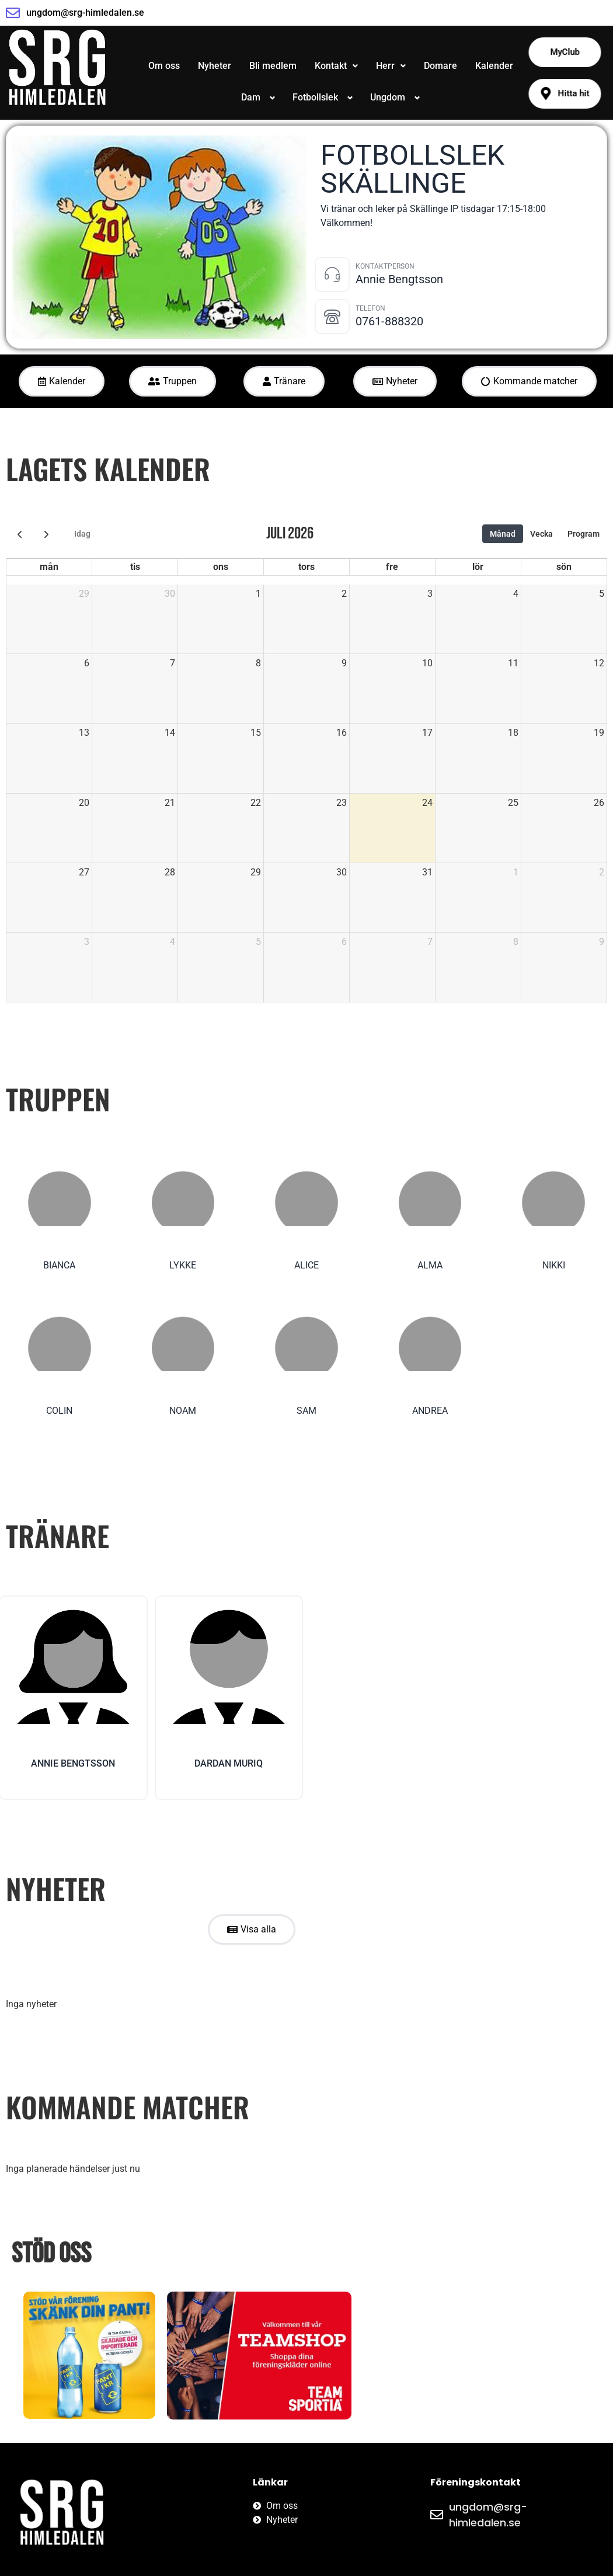 The image size is (613, 2576). Describe the element at coordinates (430, 941) in the screenshot. I see `7 [7 augusti 2026]` at that location.